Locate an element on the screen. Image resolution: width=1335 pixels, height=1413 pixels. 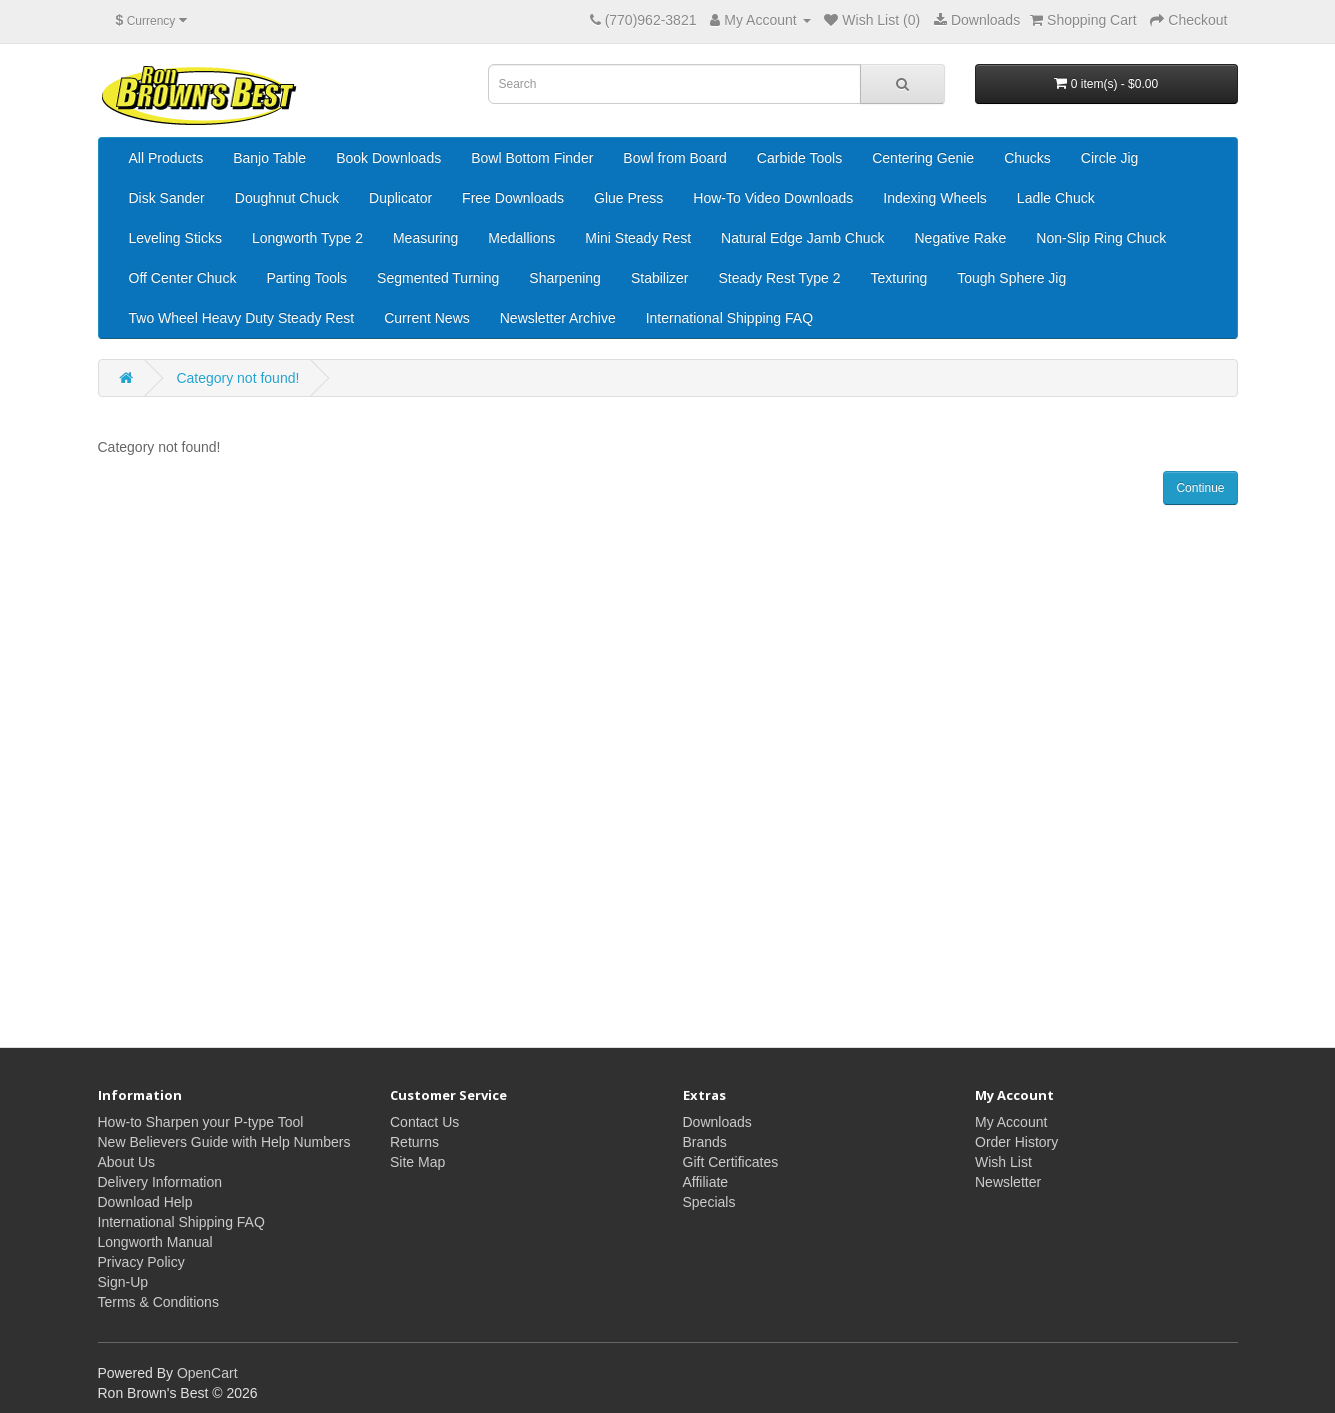
Tough Sphere Jig is located at coordinates (1011, 278).